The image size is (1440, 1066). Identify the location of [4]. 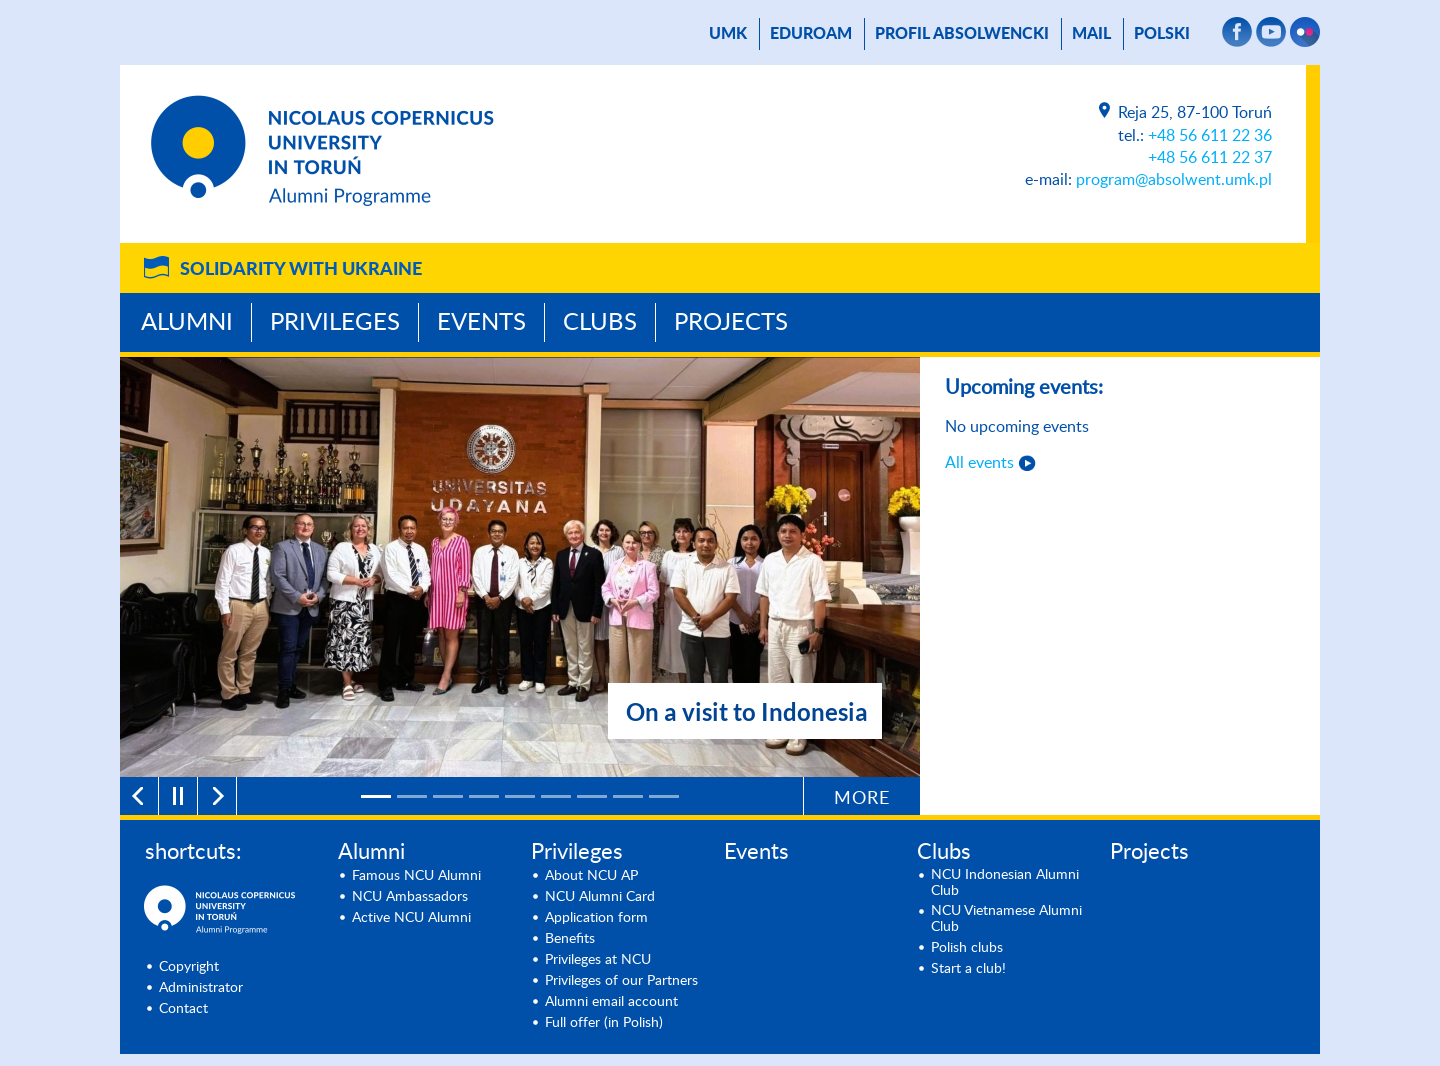
(484, 796).